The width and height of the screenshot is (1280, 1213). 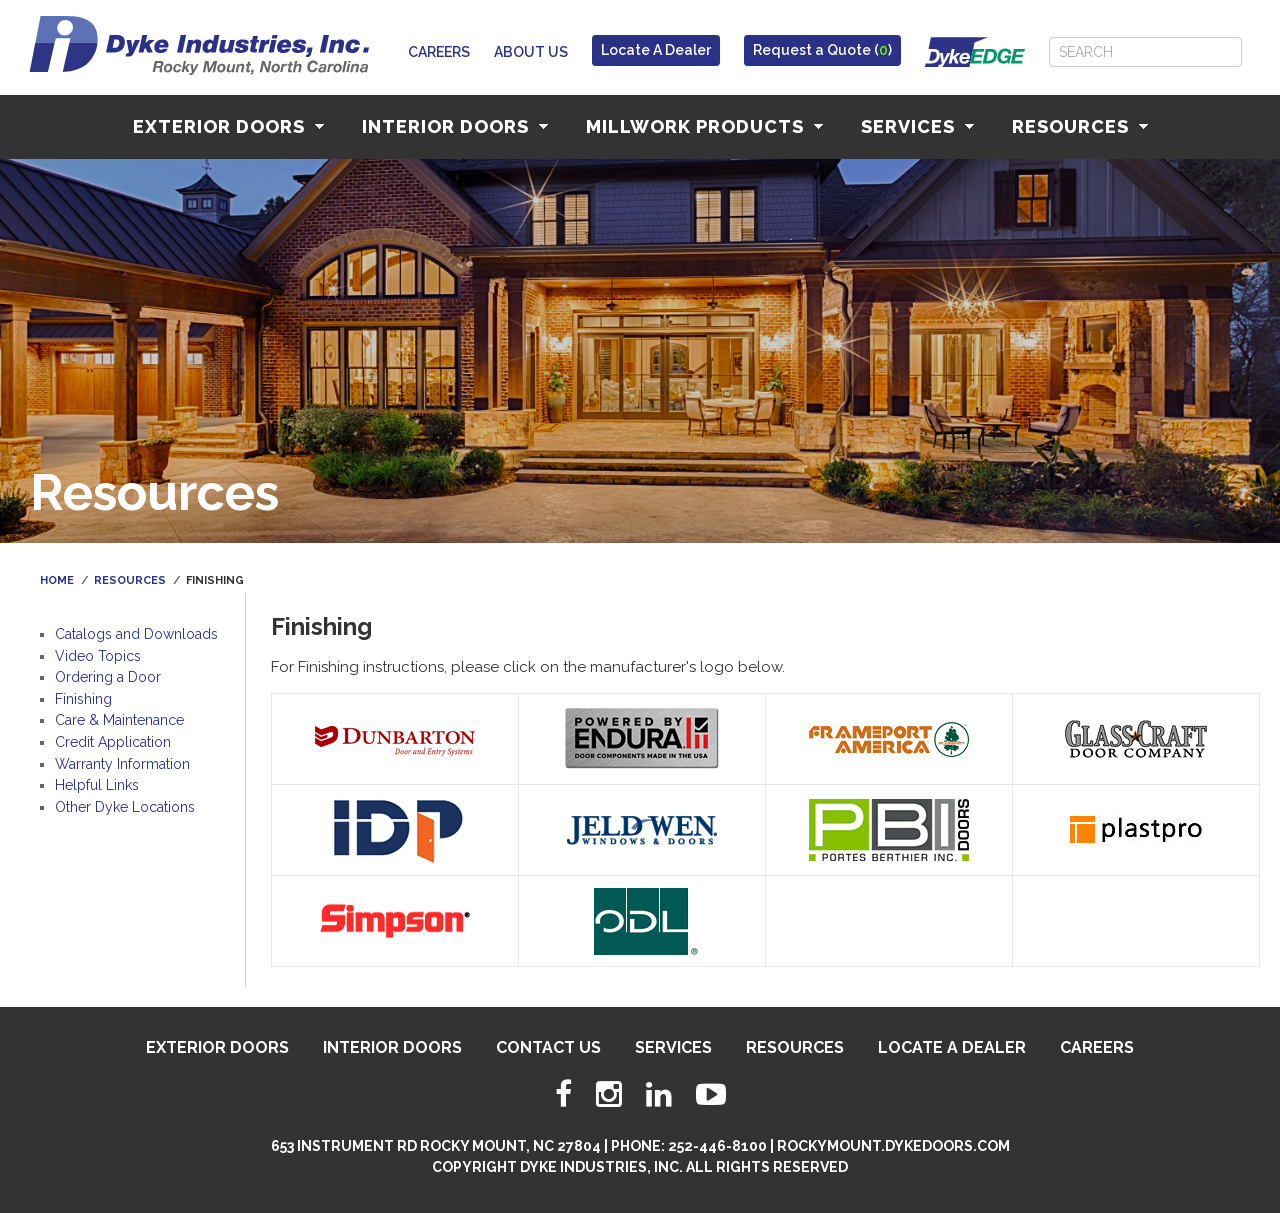 What do you see at coordinates (917, 126) in the screenshot?
I see `Services` at bounding box center [917, 126].